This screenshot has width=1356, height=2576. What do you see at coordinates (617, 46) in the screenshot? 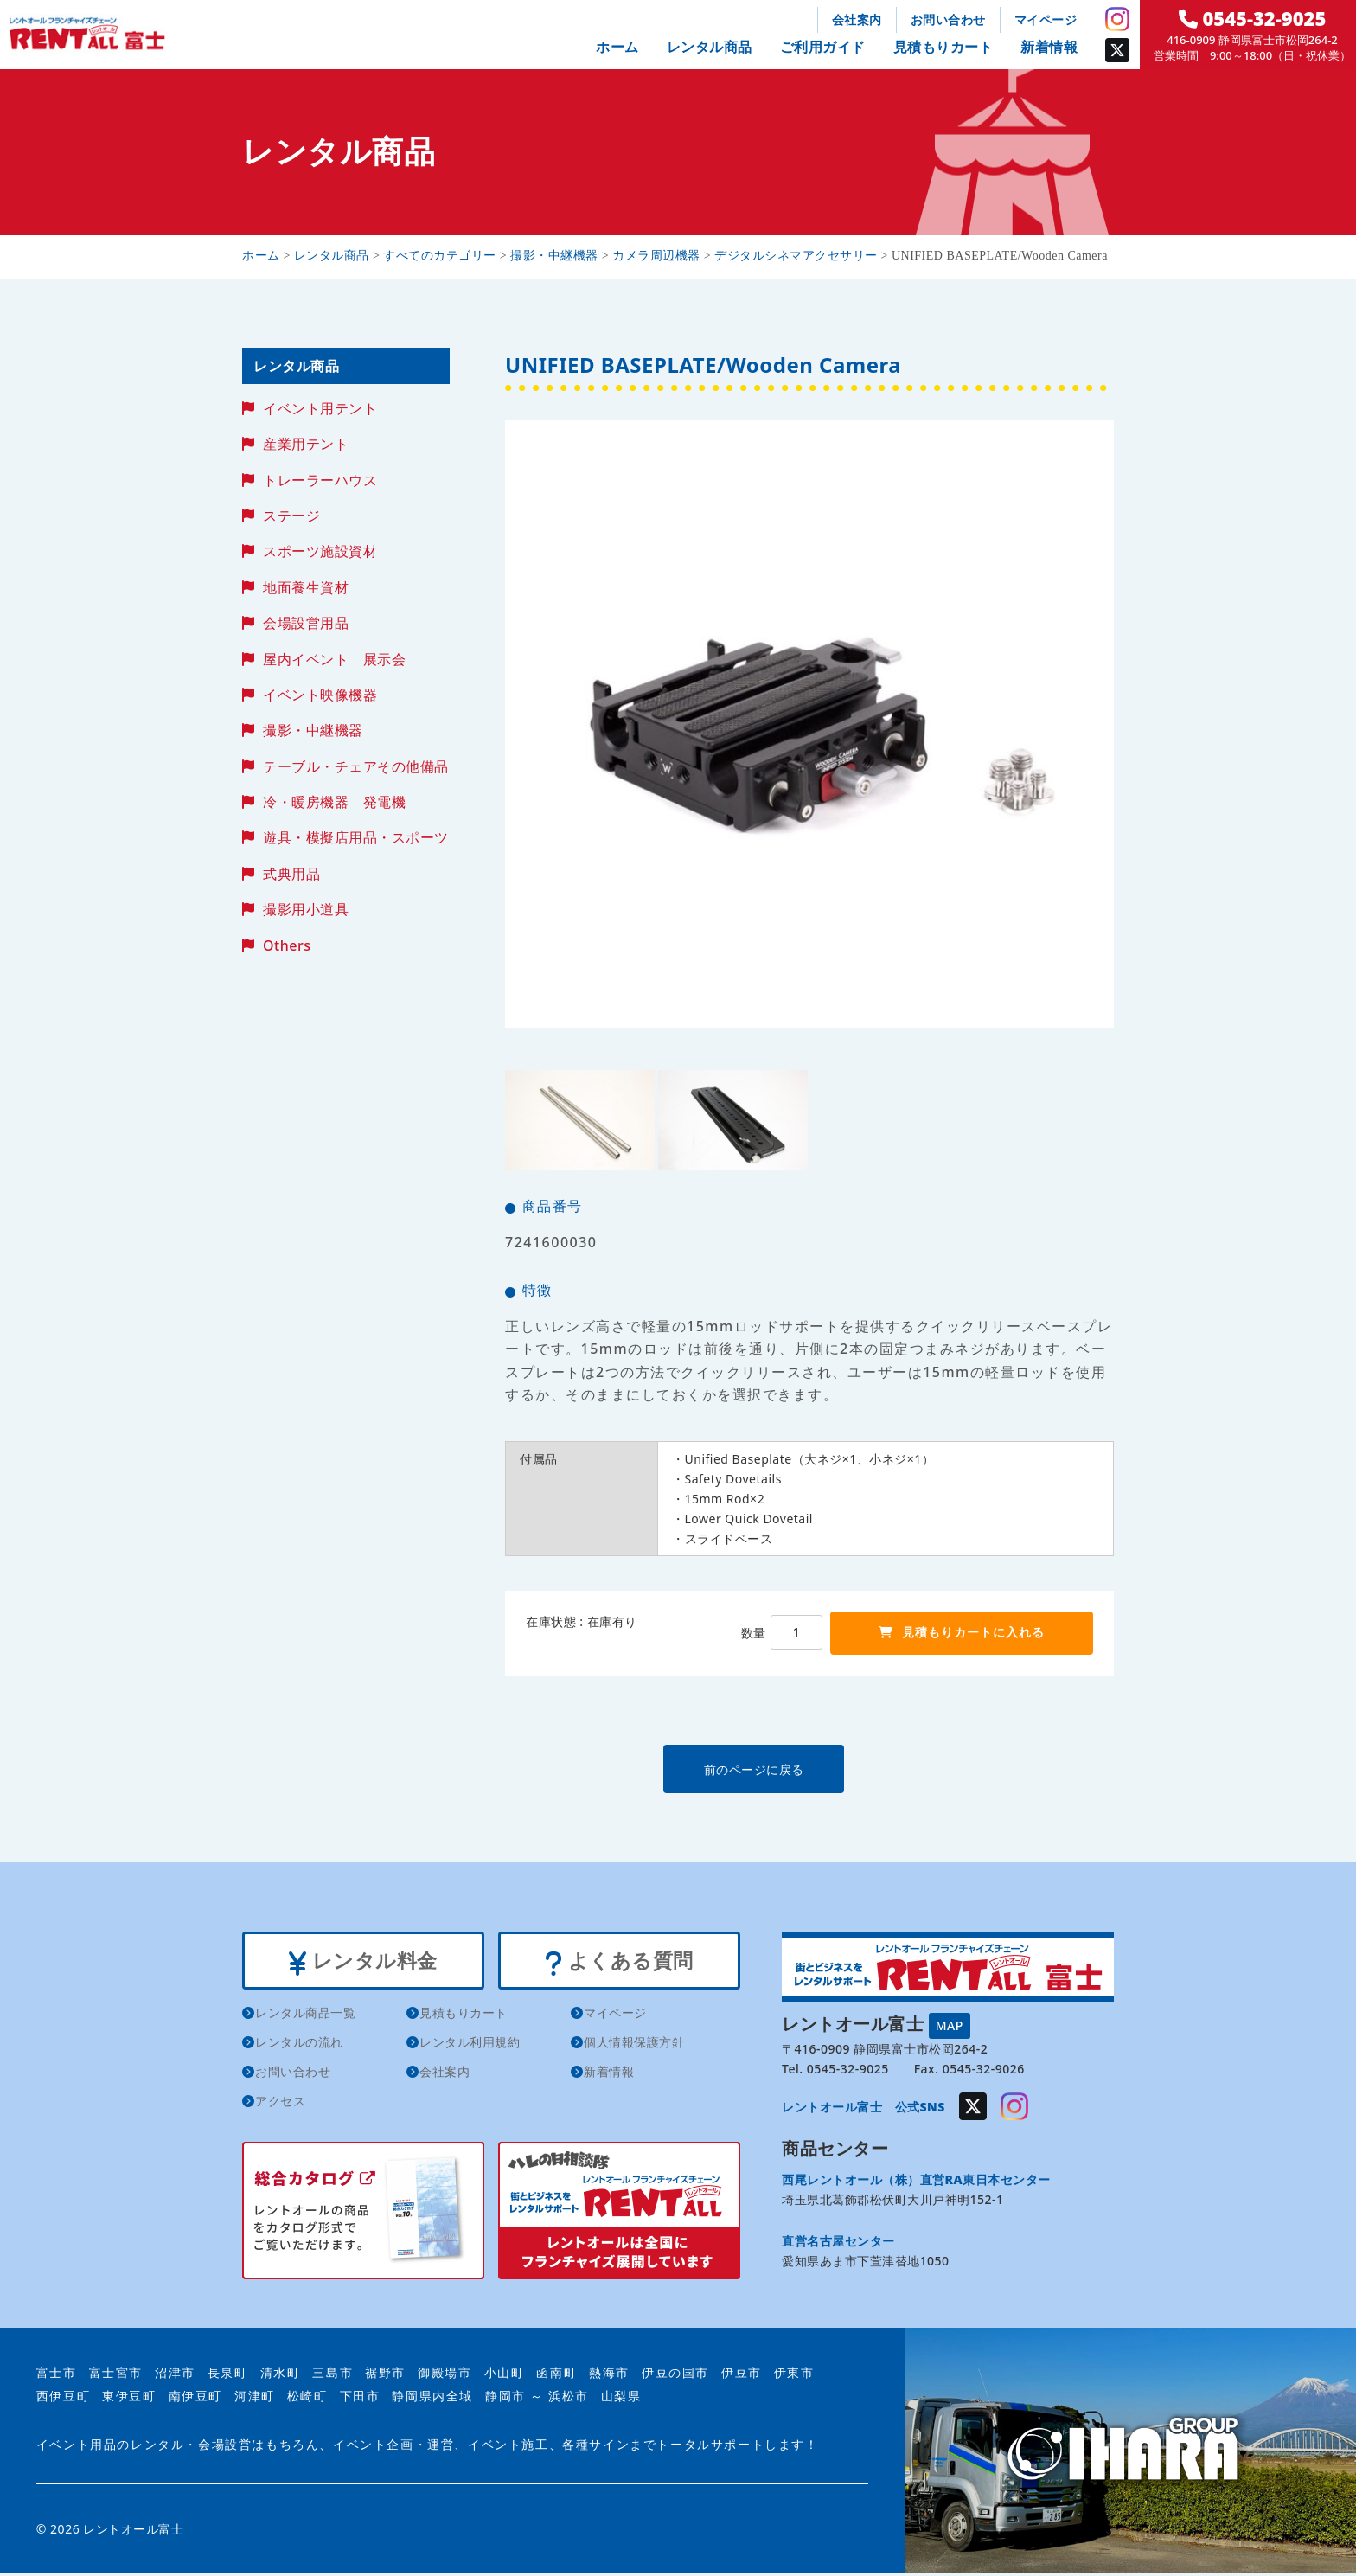
I see `ホーム` at bounding box center [617, 46].